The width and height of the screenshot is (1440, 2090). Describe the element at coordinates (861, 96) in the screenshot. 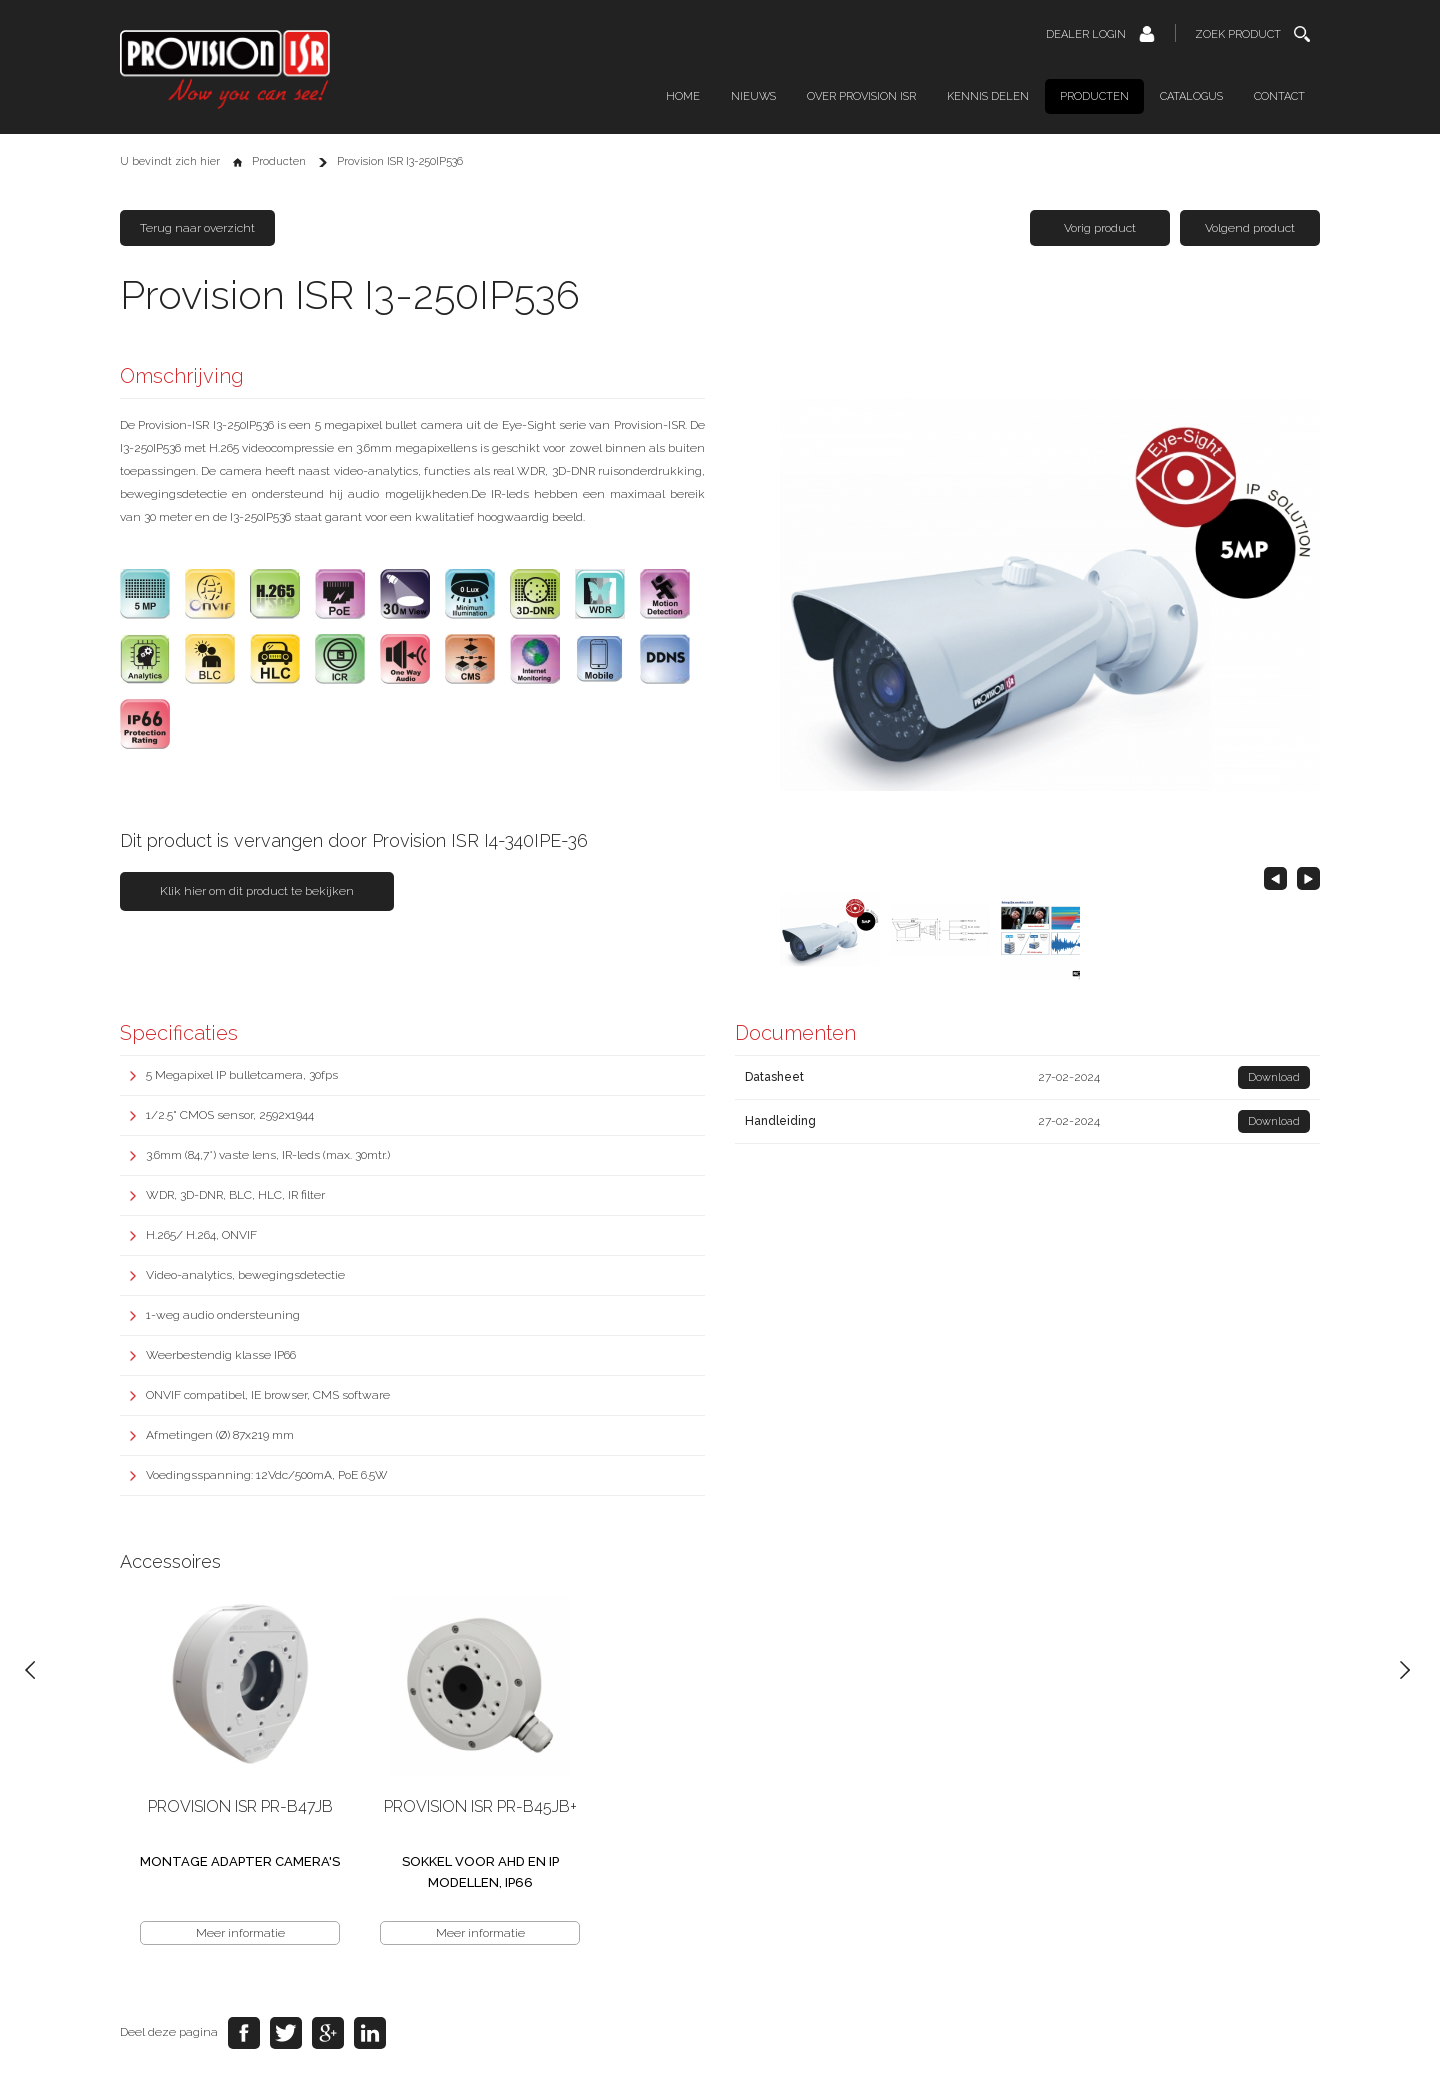

I see `Over Provision ISR` at that location.